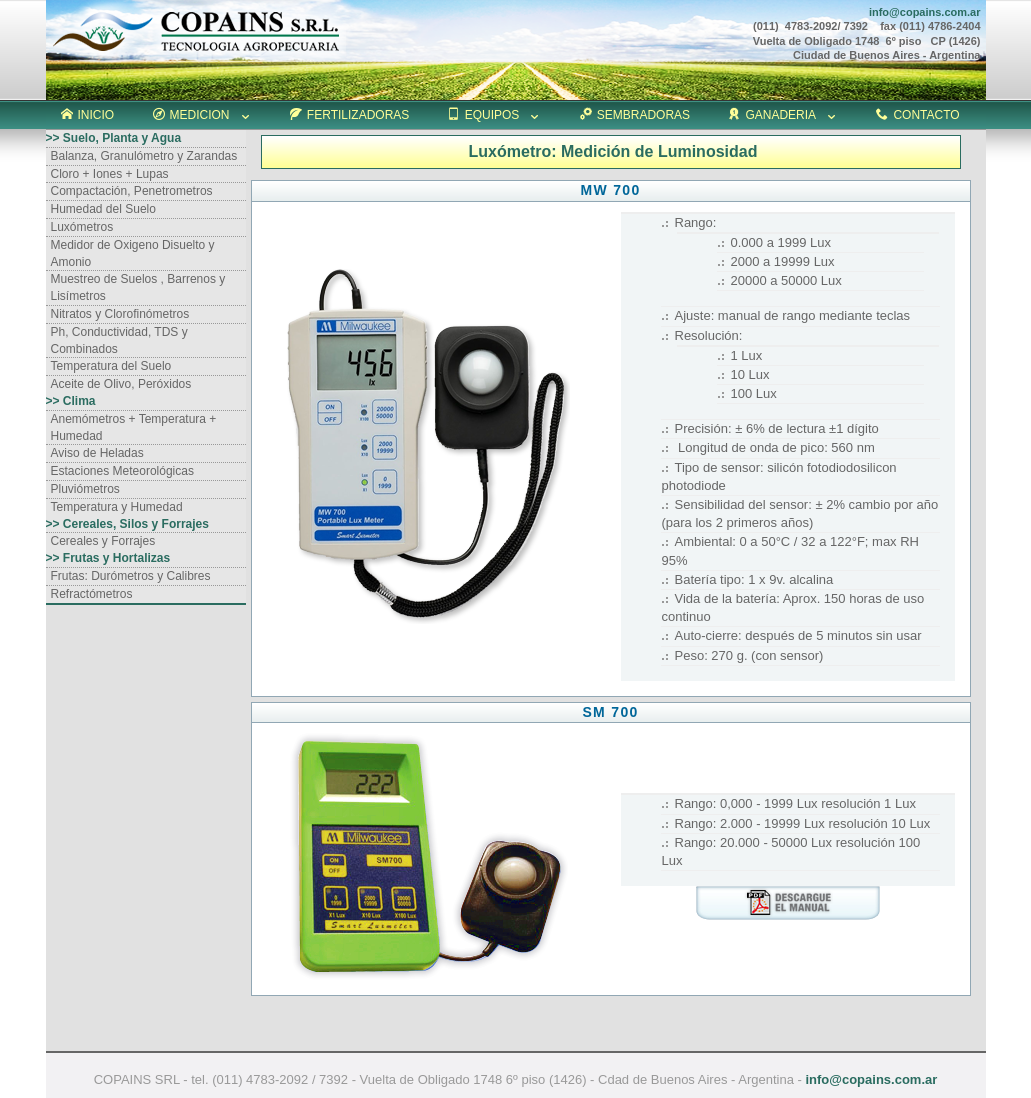  Describe the element at coordinates (349, 115) in the screenshot. I see `FERTILIZADORAS` at that location.